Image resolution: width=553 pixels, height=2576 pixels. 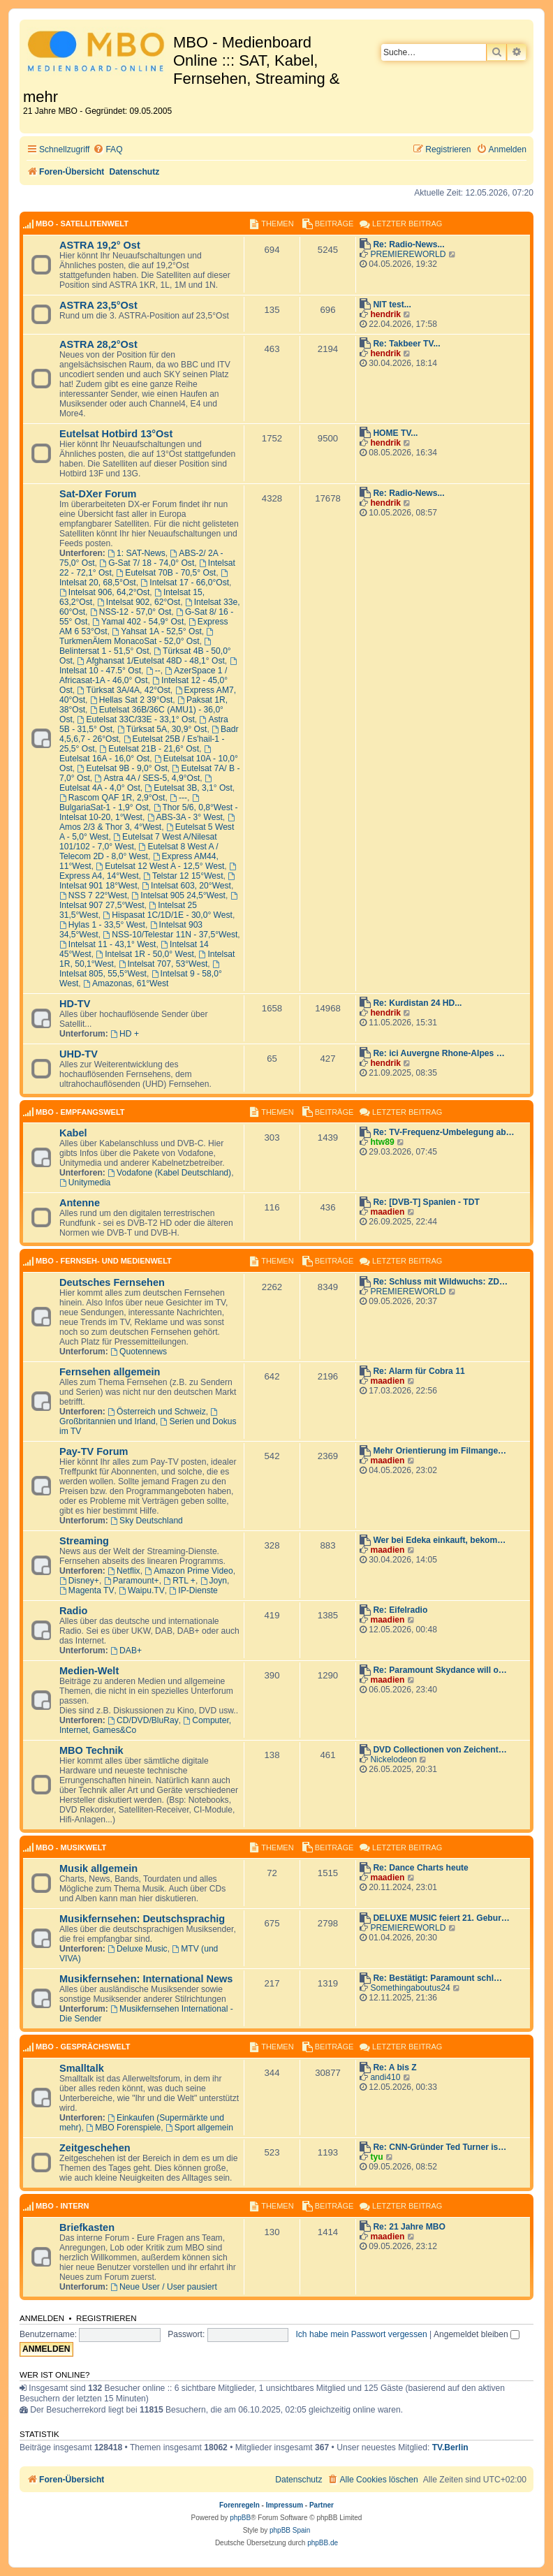 I want to click on Sat-DXer Forum, so click(x=98, y=493).